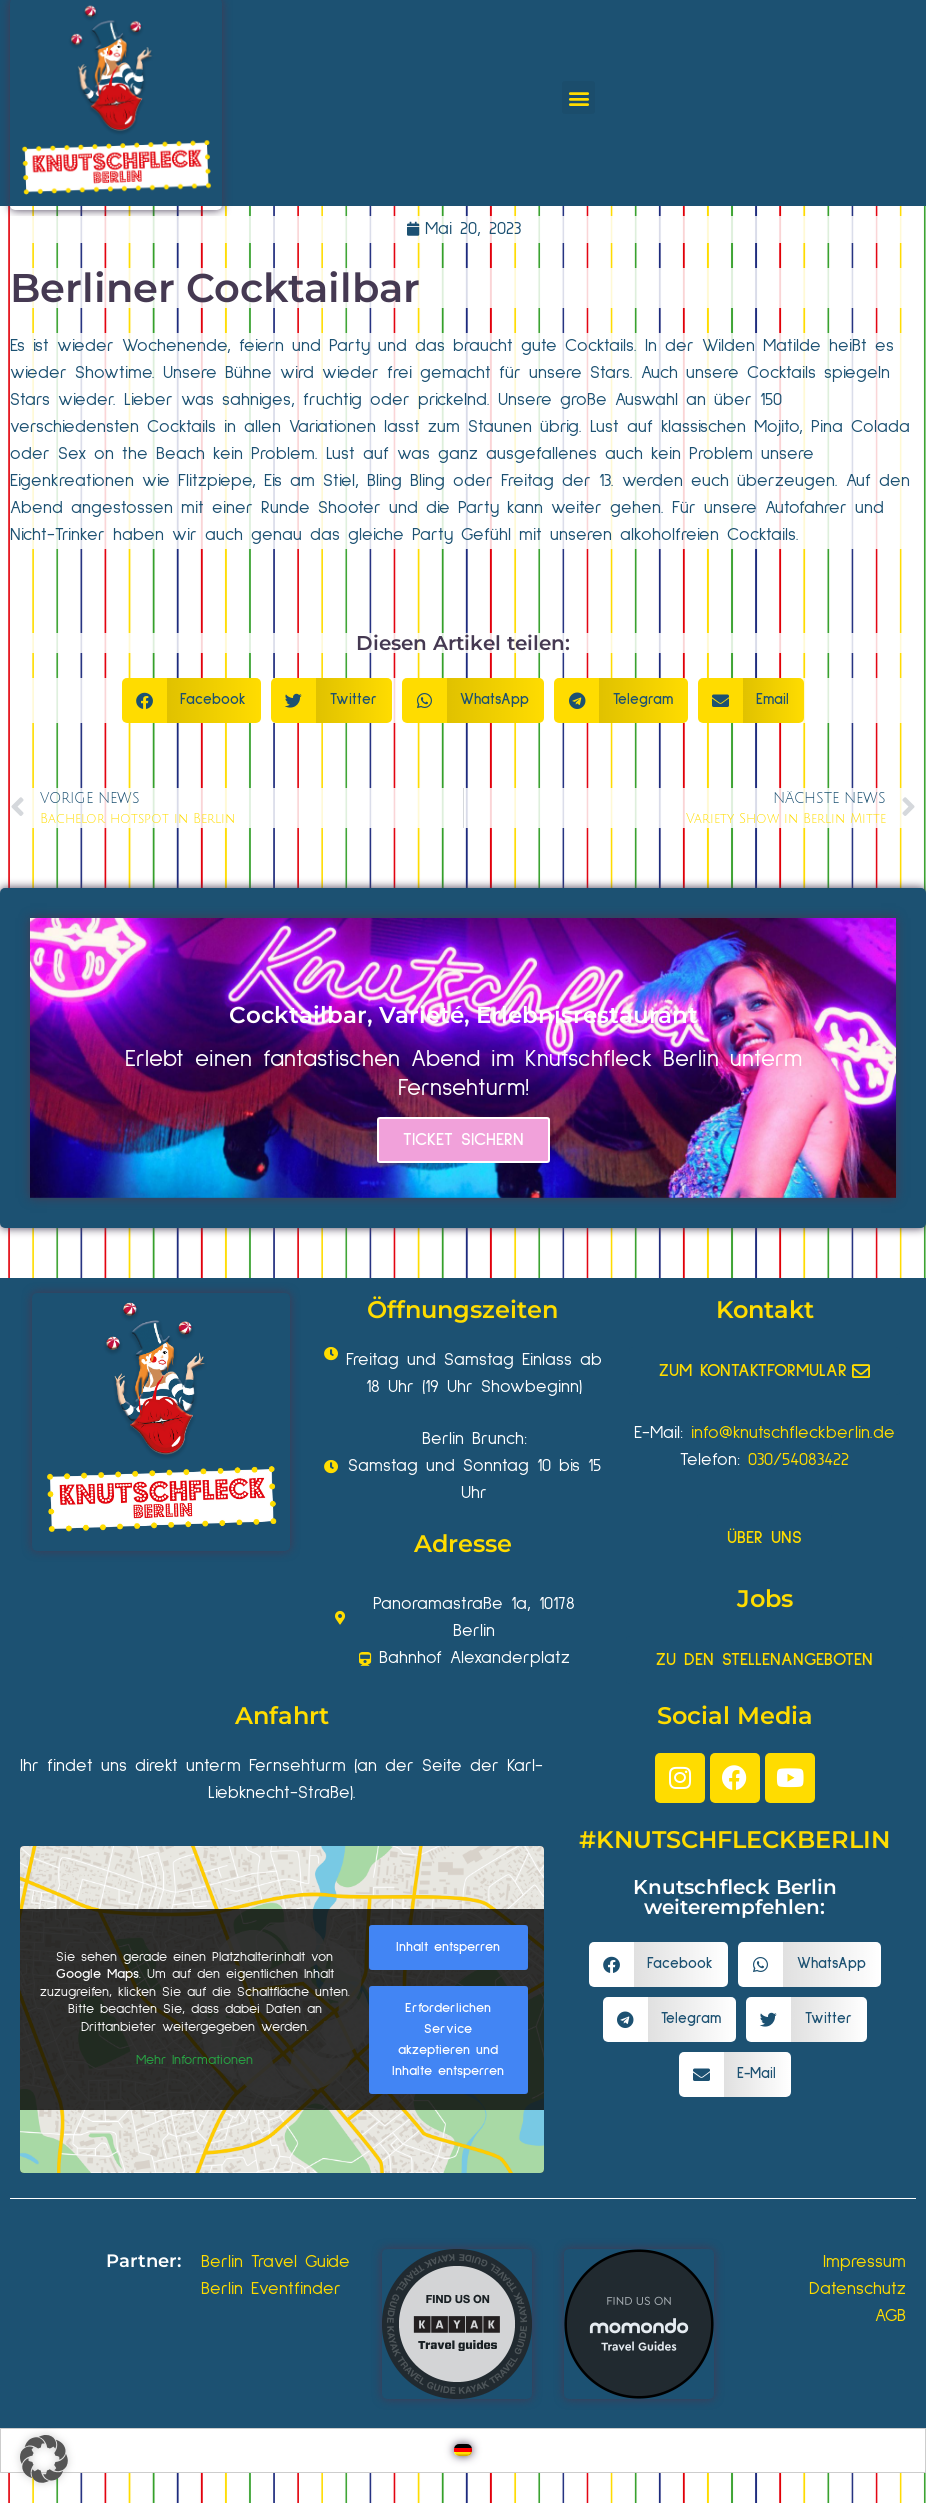  I want to click on Impressum, so click(864, 2262).